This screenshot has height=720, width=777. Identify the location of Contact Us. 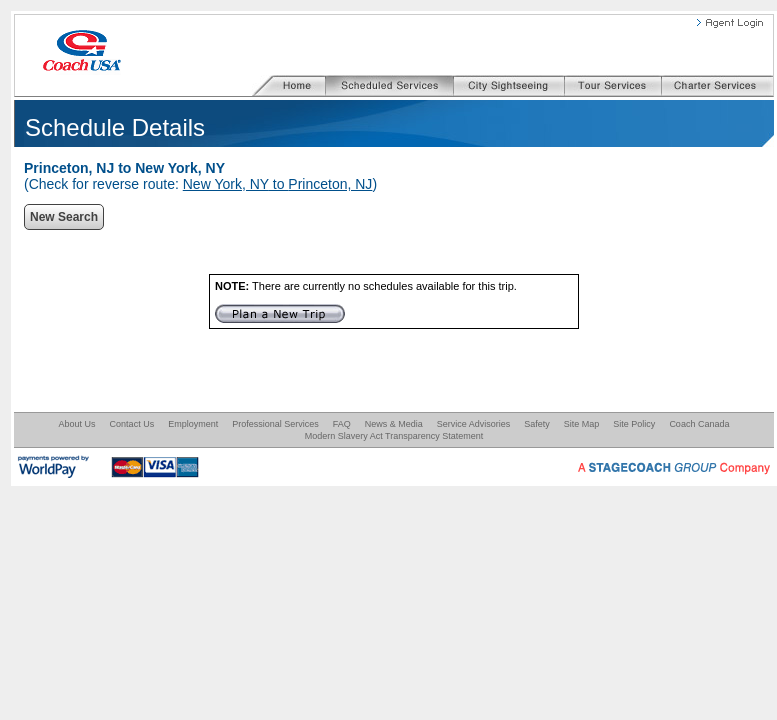
(132, 424).